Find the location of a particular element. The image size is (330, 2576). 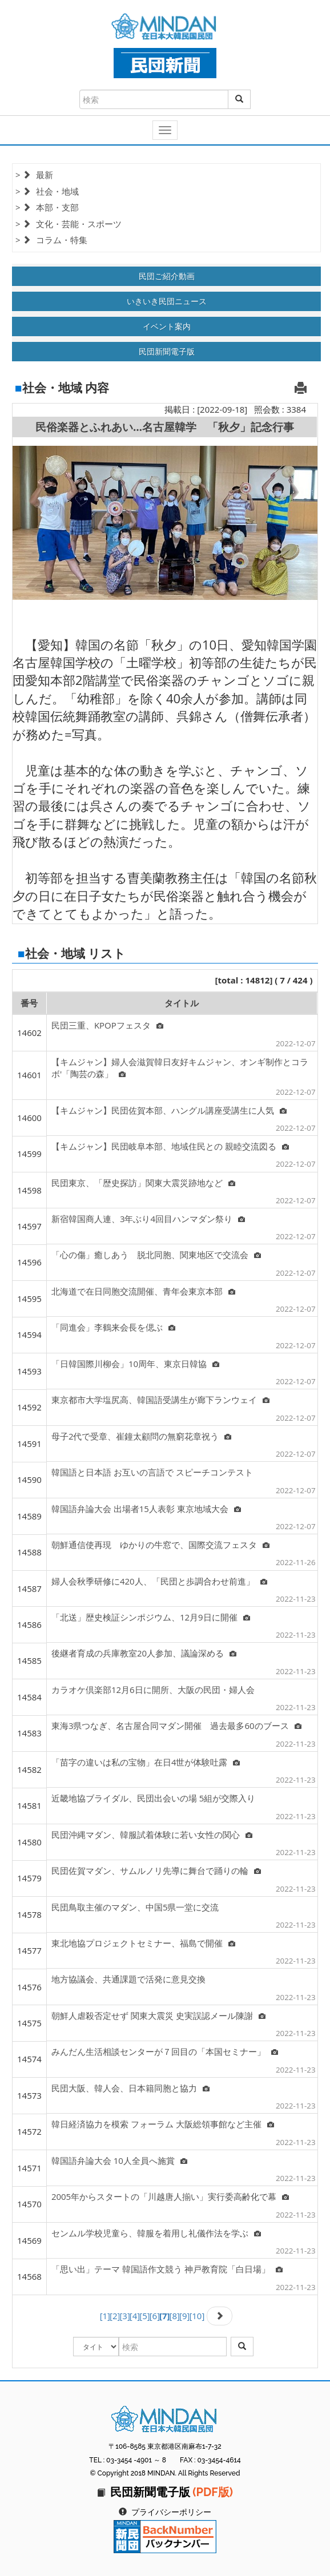

[5] is located at coordinates (144, 2315).